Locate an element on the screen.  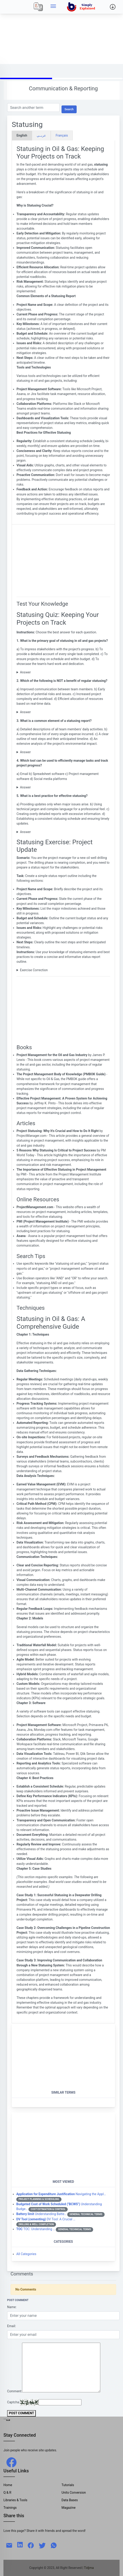
| Tidjma [home] is located at coordinates (88, 2568).